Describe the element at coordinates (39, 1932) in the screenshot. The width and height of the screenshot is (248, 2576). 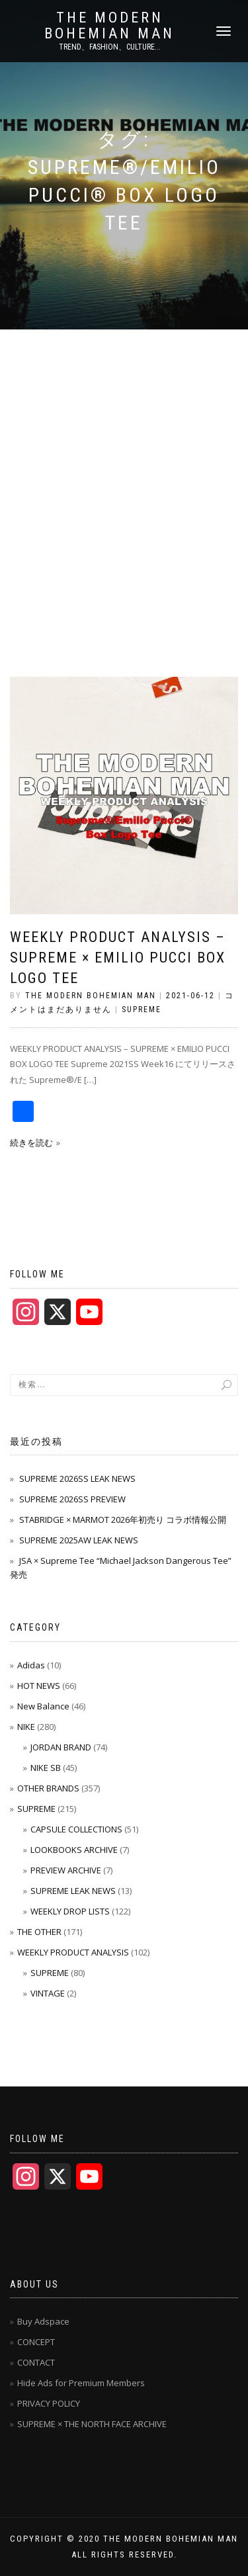
I see `THE OTHER` at that location.